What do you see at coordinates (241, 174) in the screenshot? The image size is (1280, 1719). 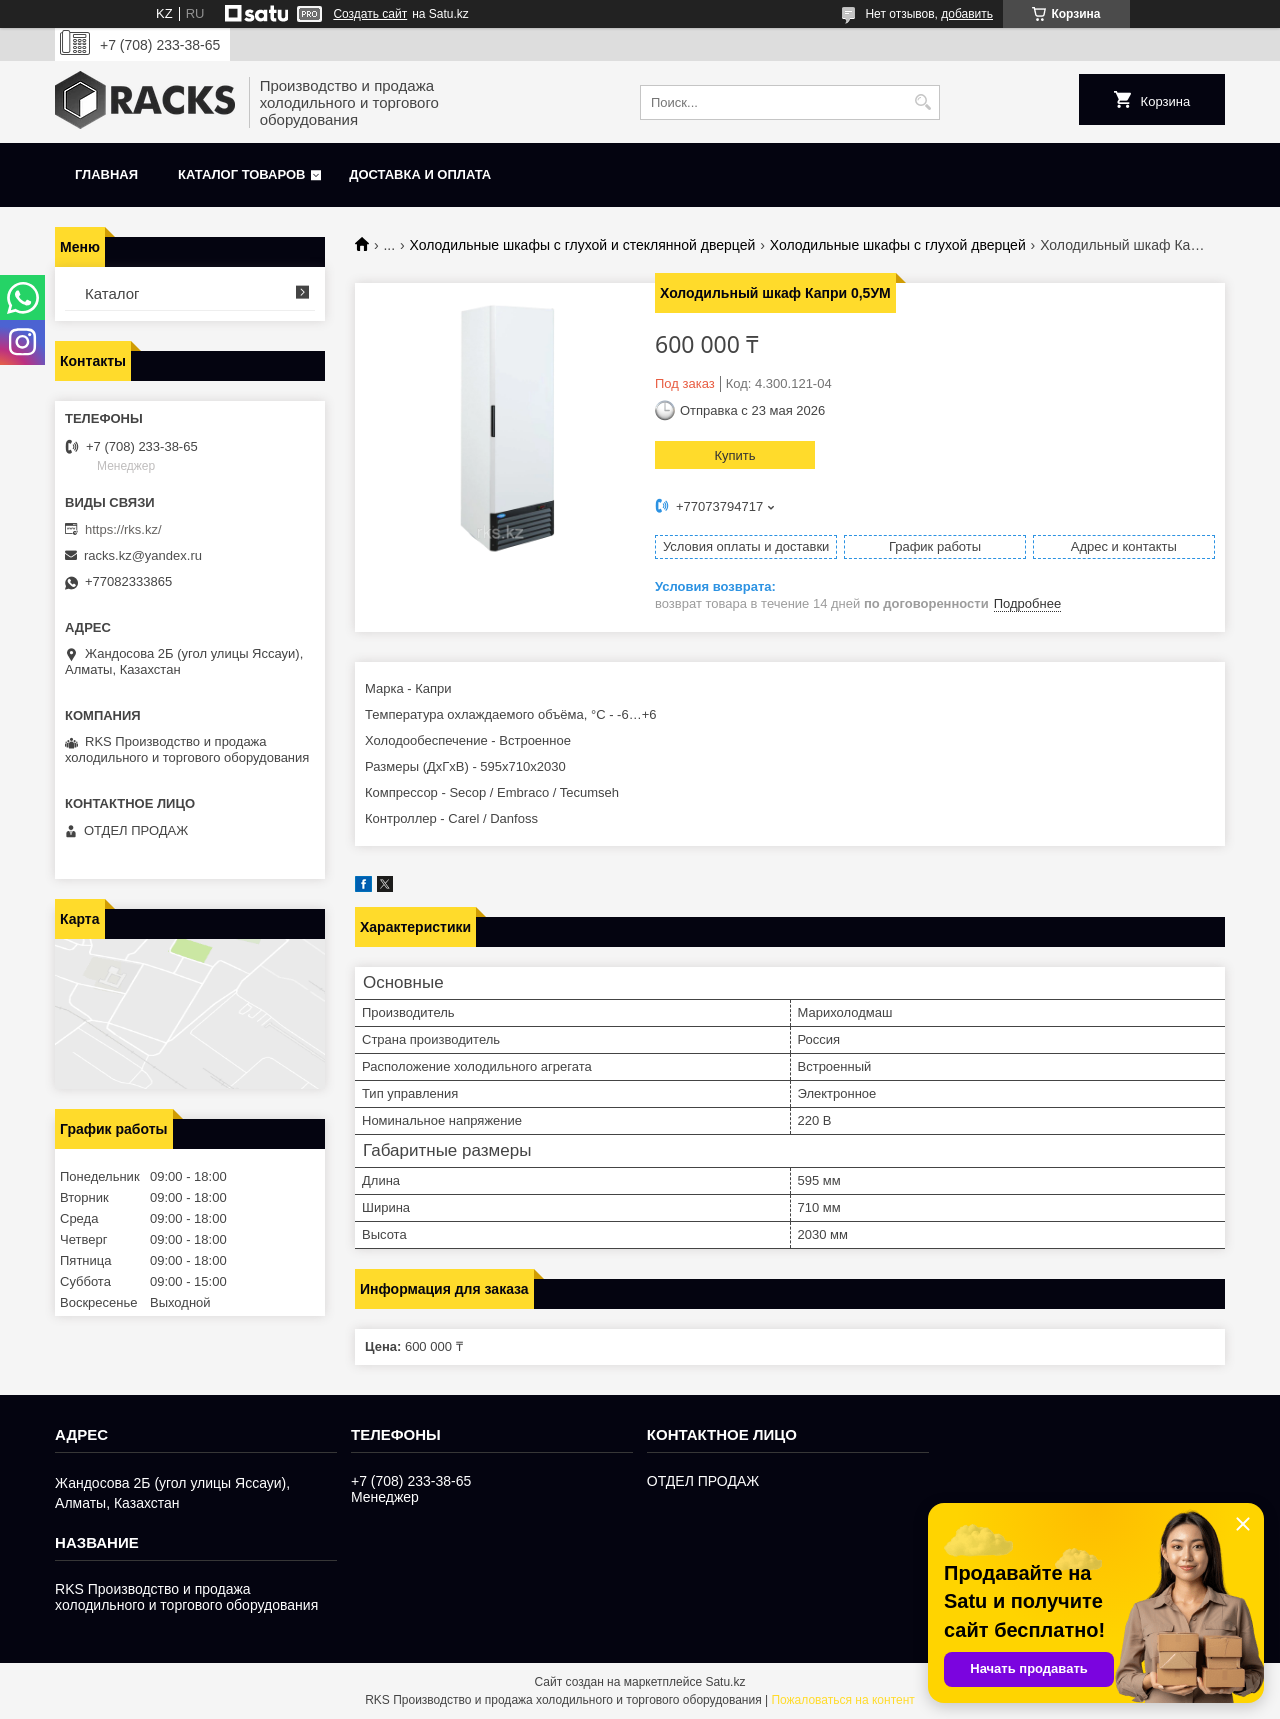 I see `Каталог товаров` at bounding box center [241, 174].